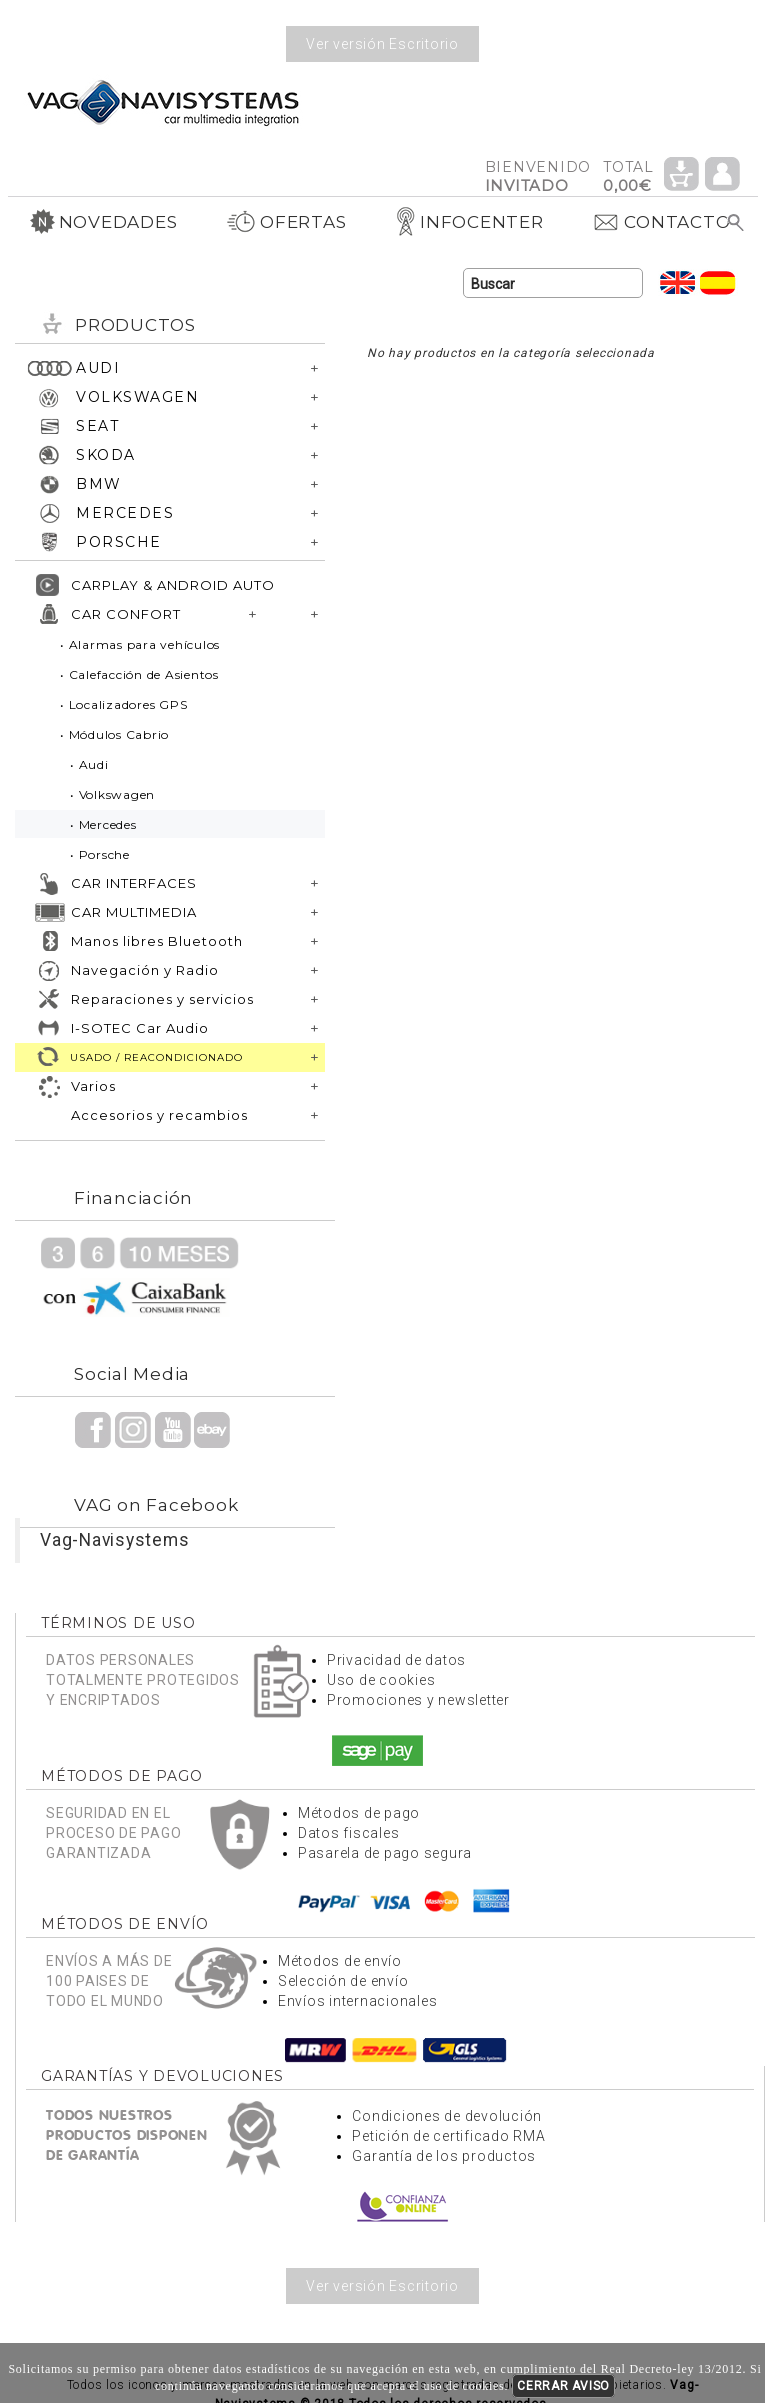 The width and height of the screenshot is (765, 2403). What do you see at coordinates (112, 794) in the screenshot?
I see `• Volkswagen` at bounding box center [112, 794].